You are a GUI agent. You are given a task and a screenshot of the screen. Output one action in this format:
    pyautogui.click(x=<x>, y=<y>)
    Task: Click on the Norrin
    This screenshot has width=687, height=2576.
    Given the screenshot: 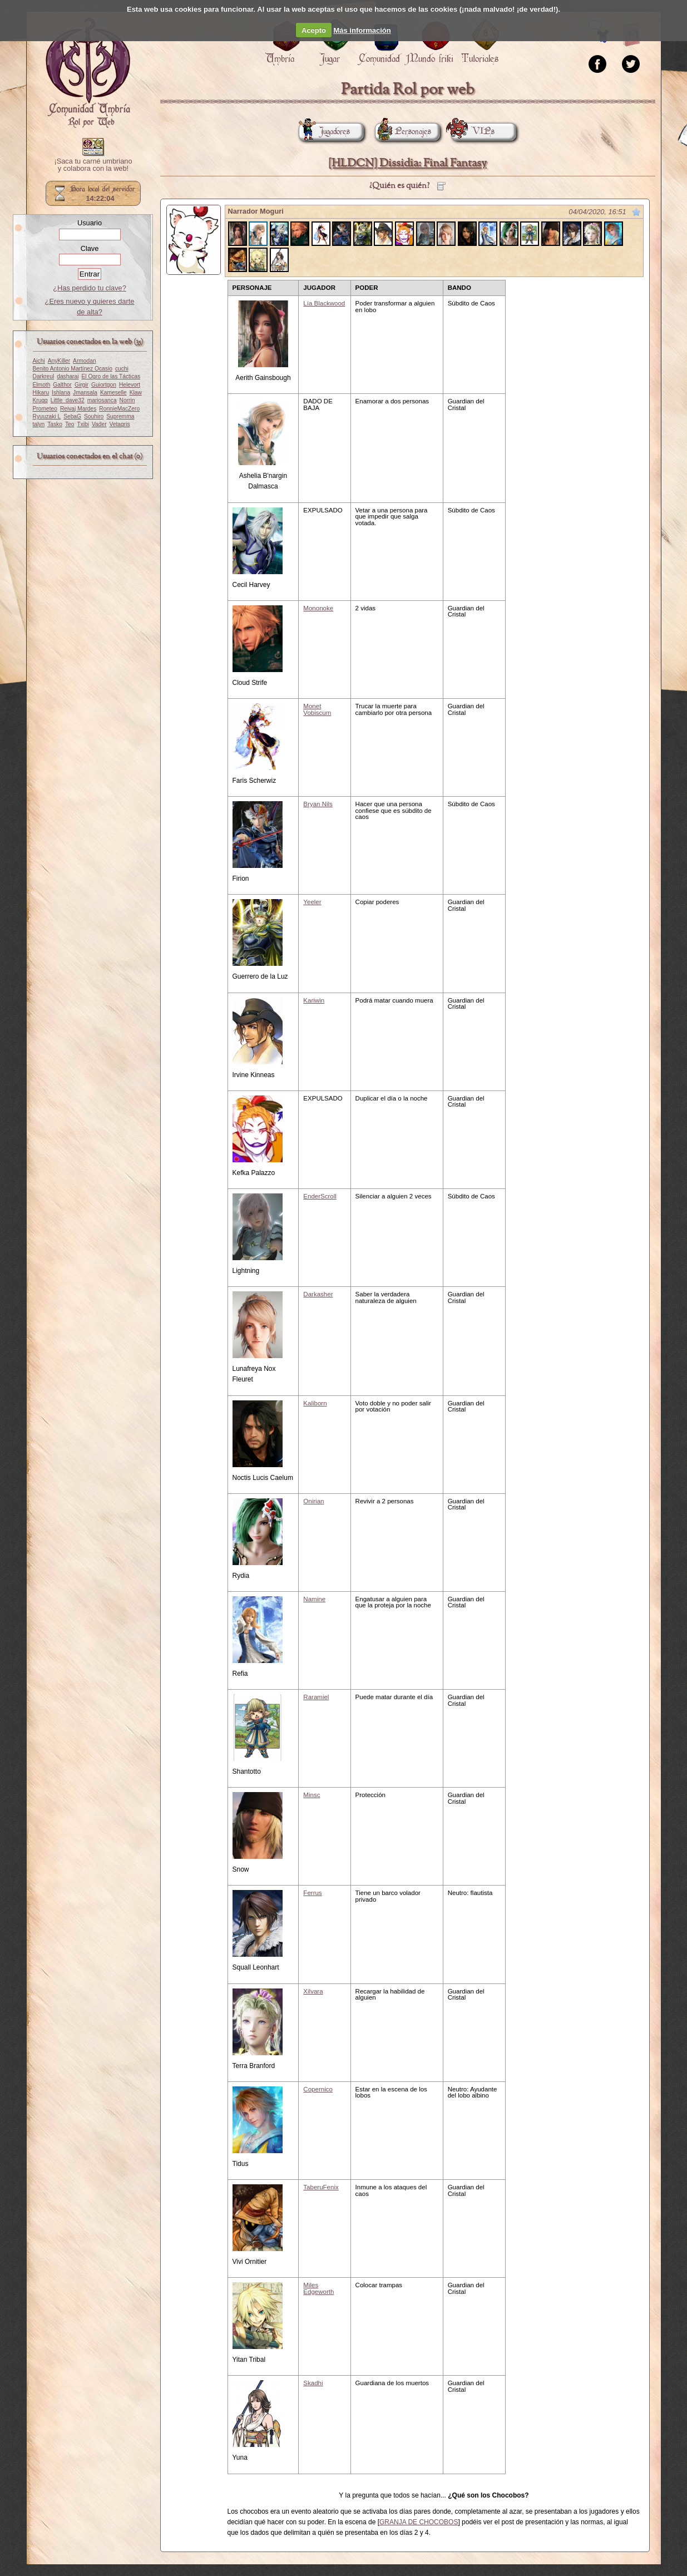 What is the action you would take?
    pyautogui.click(x=127, y=400)
    